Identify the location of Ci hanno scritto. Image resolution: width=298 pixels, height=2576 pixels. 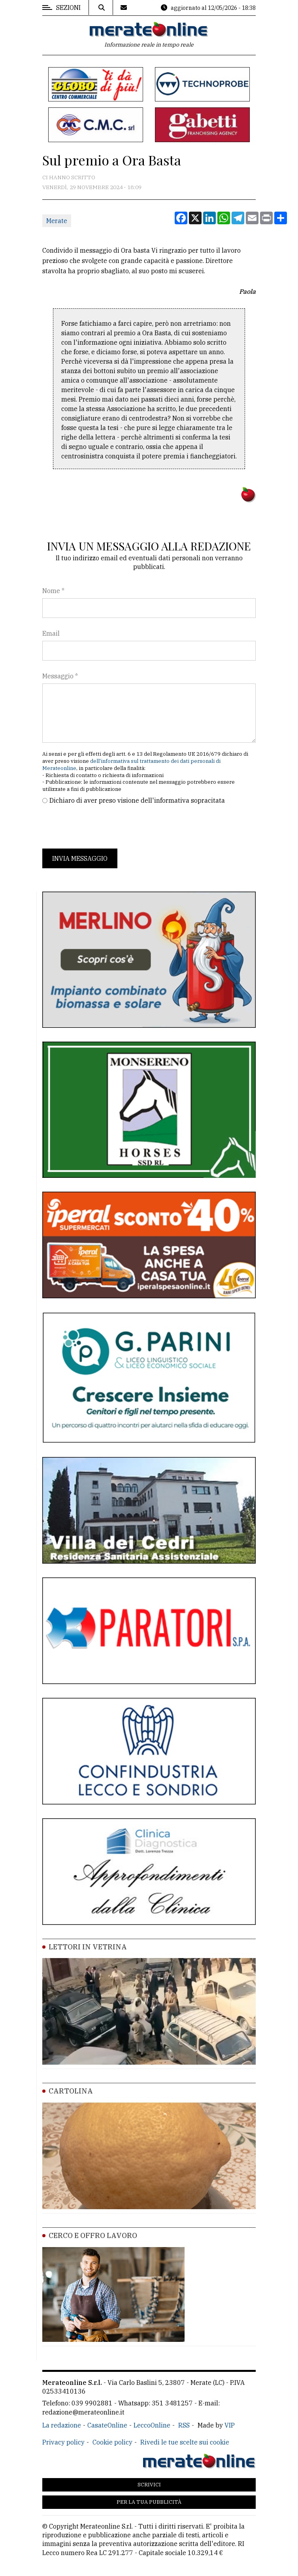
(68, 177).